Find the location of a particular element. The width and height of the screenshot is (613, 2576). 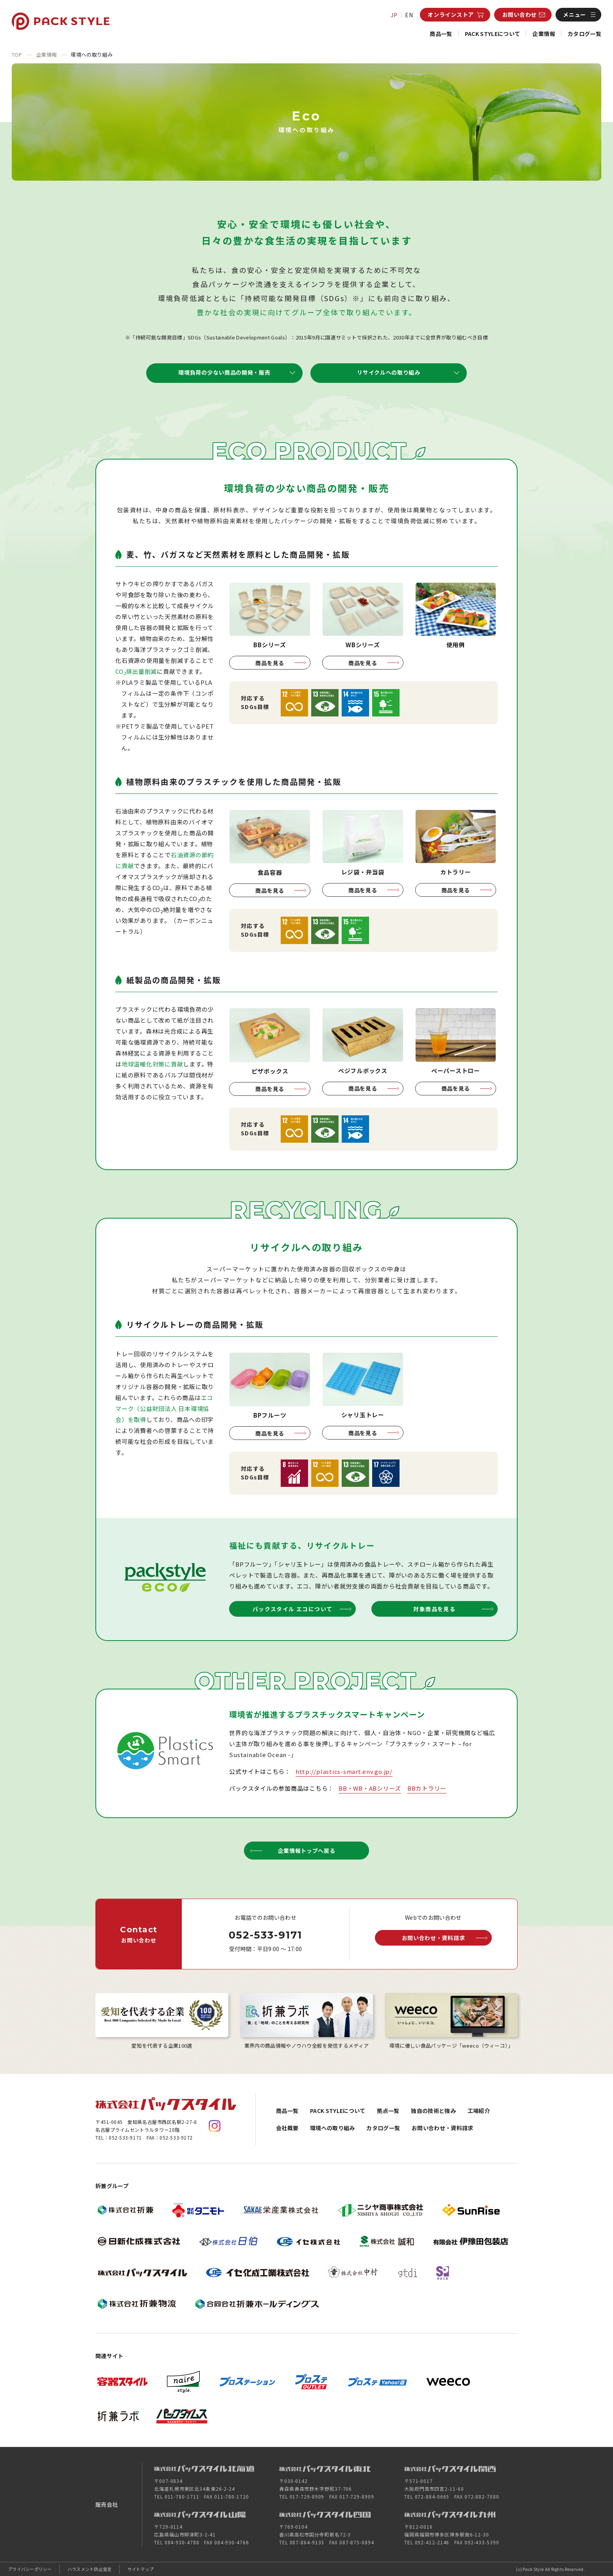

環境への取り組み is located at coordinates (332, 2128).